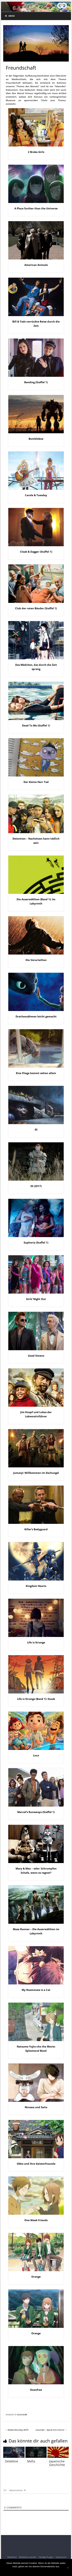  I want to click on Uzumaki – Spiral Into Horror, so click(51, 2429).